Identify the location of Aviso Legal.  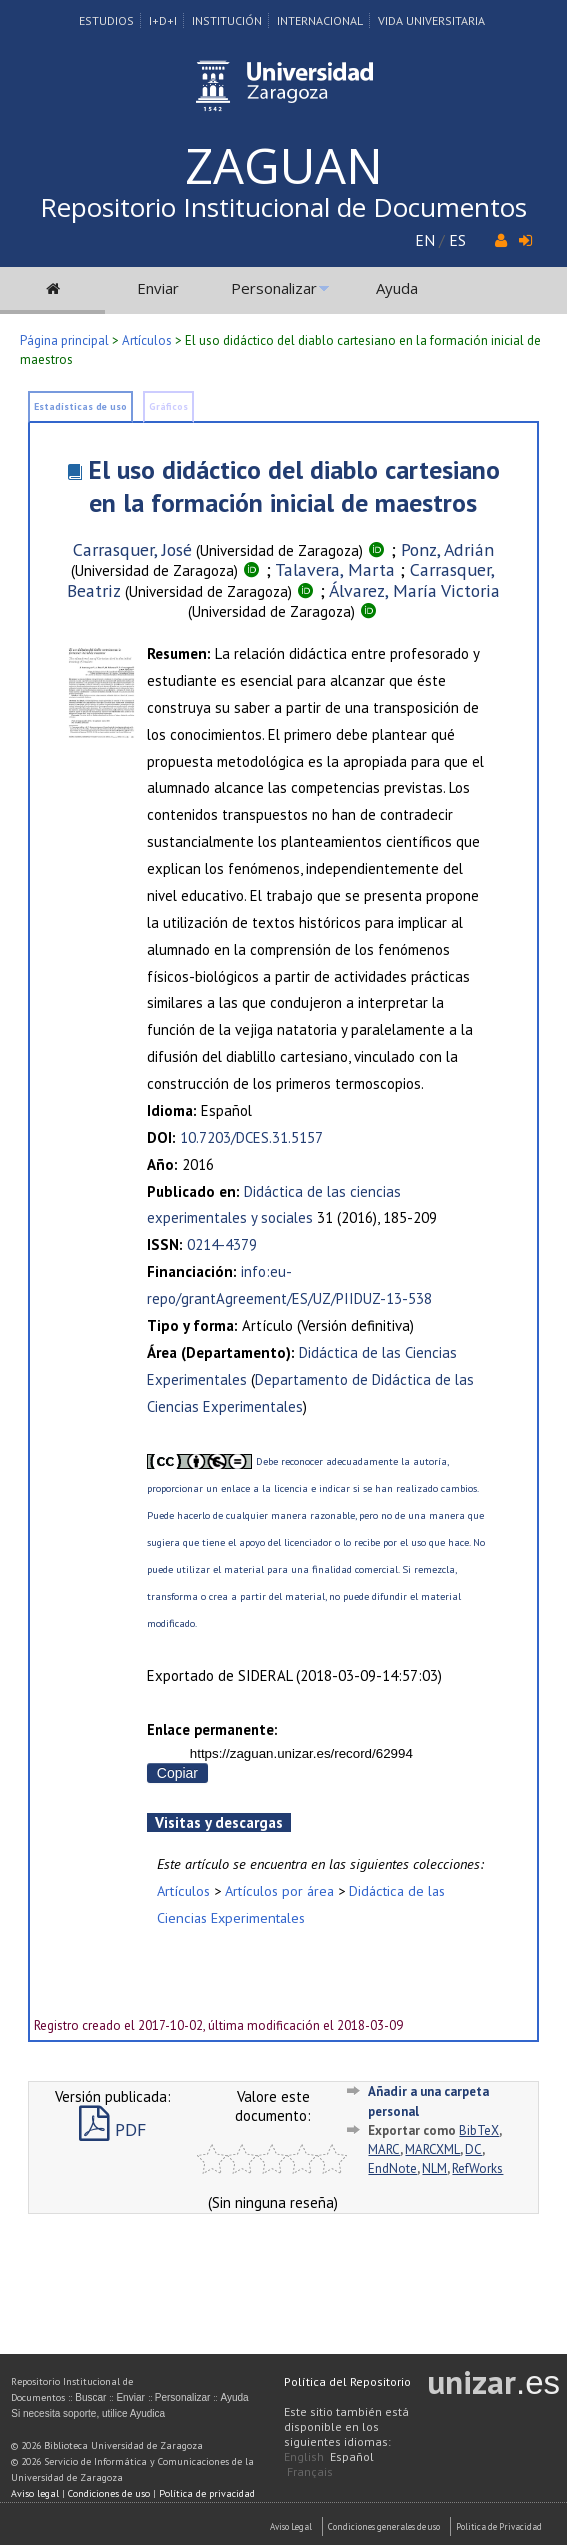
(291, 2526).